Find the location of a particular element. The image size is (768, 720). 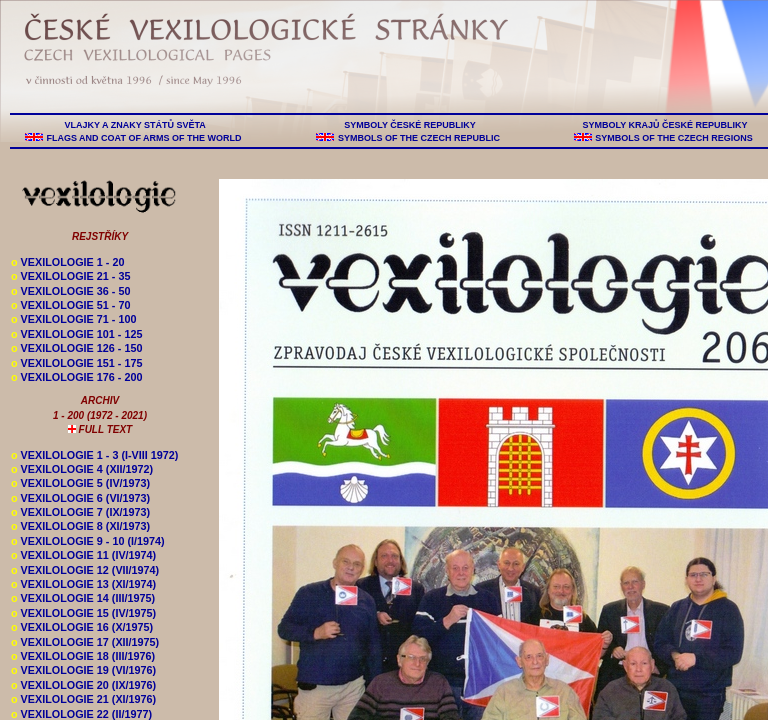

VEXILOLOGIE 14 (III/1975) is located at coordinates (83, 598).